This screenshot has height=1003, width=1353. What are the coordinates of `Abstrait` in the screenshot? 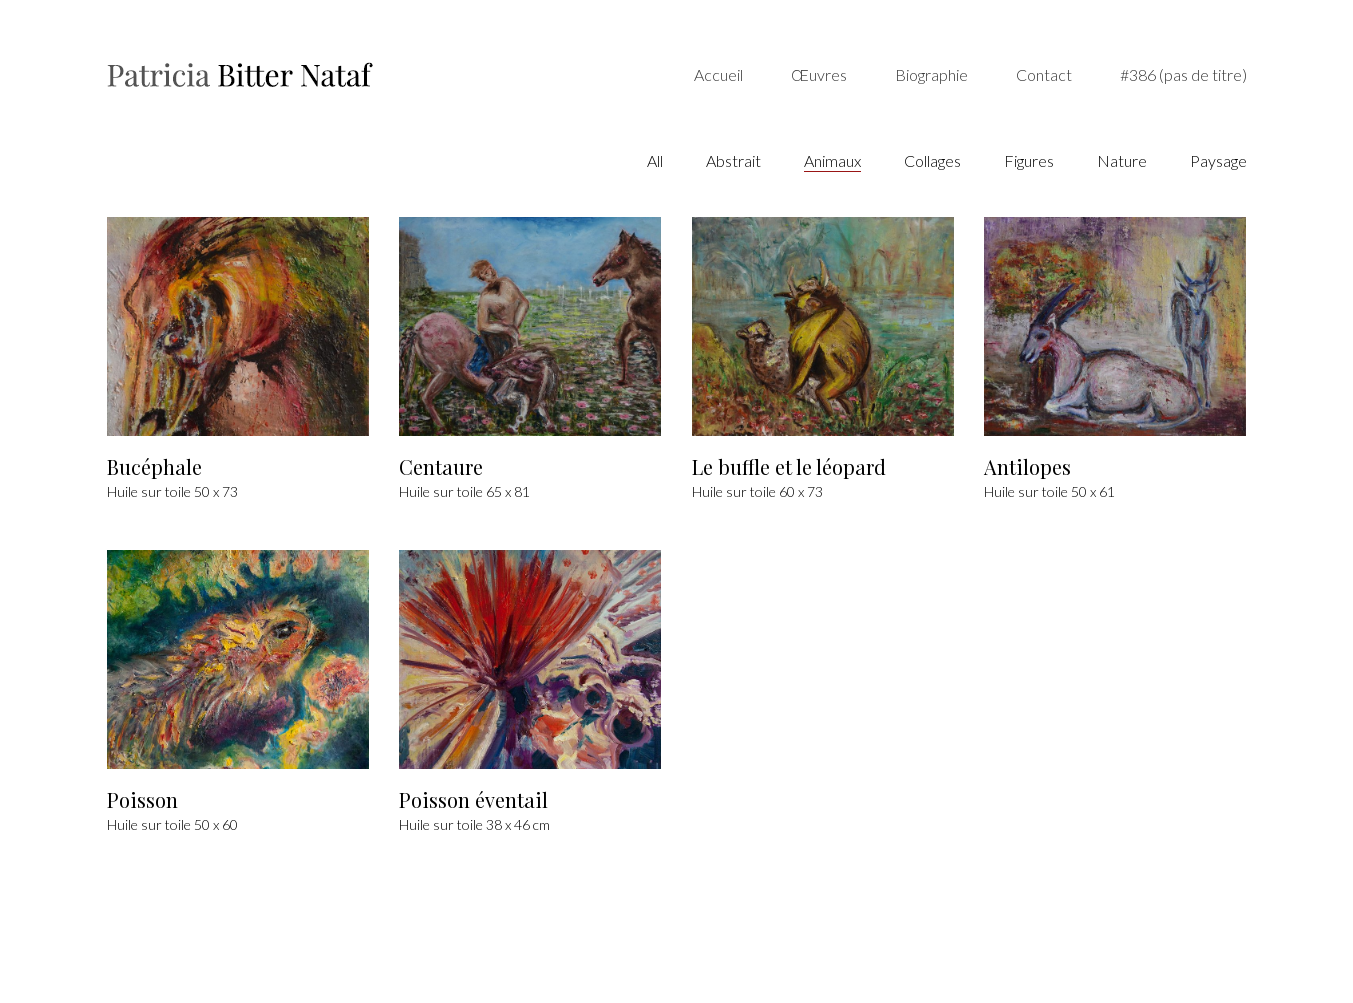 It's located at (733, 160).